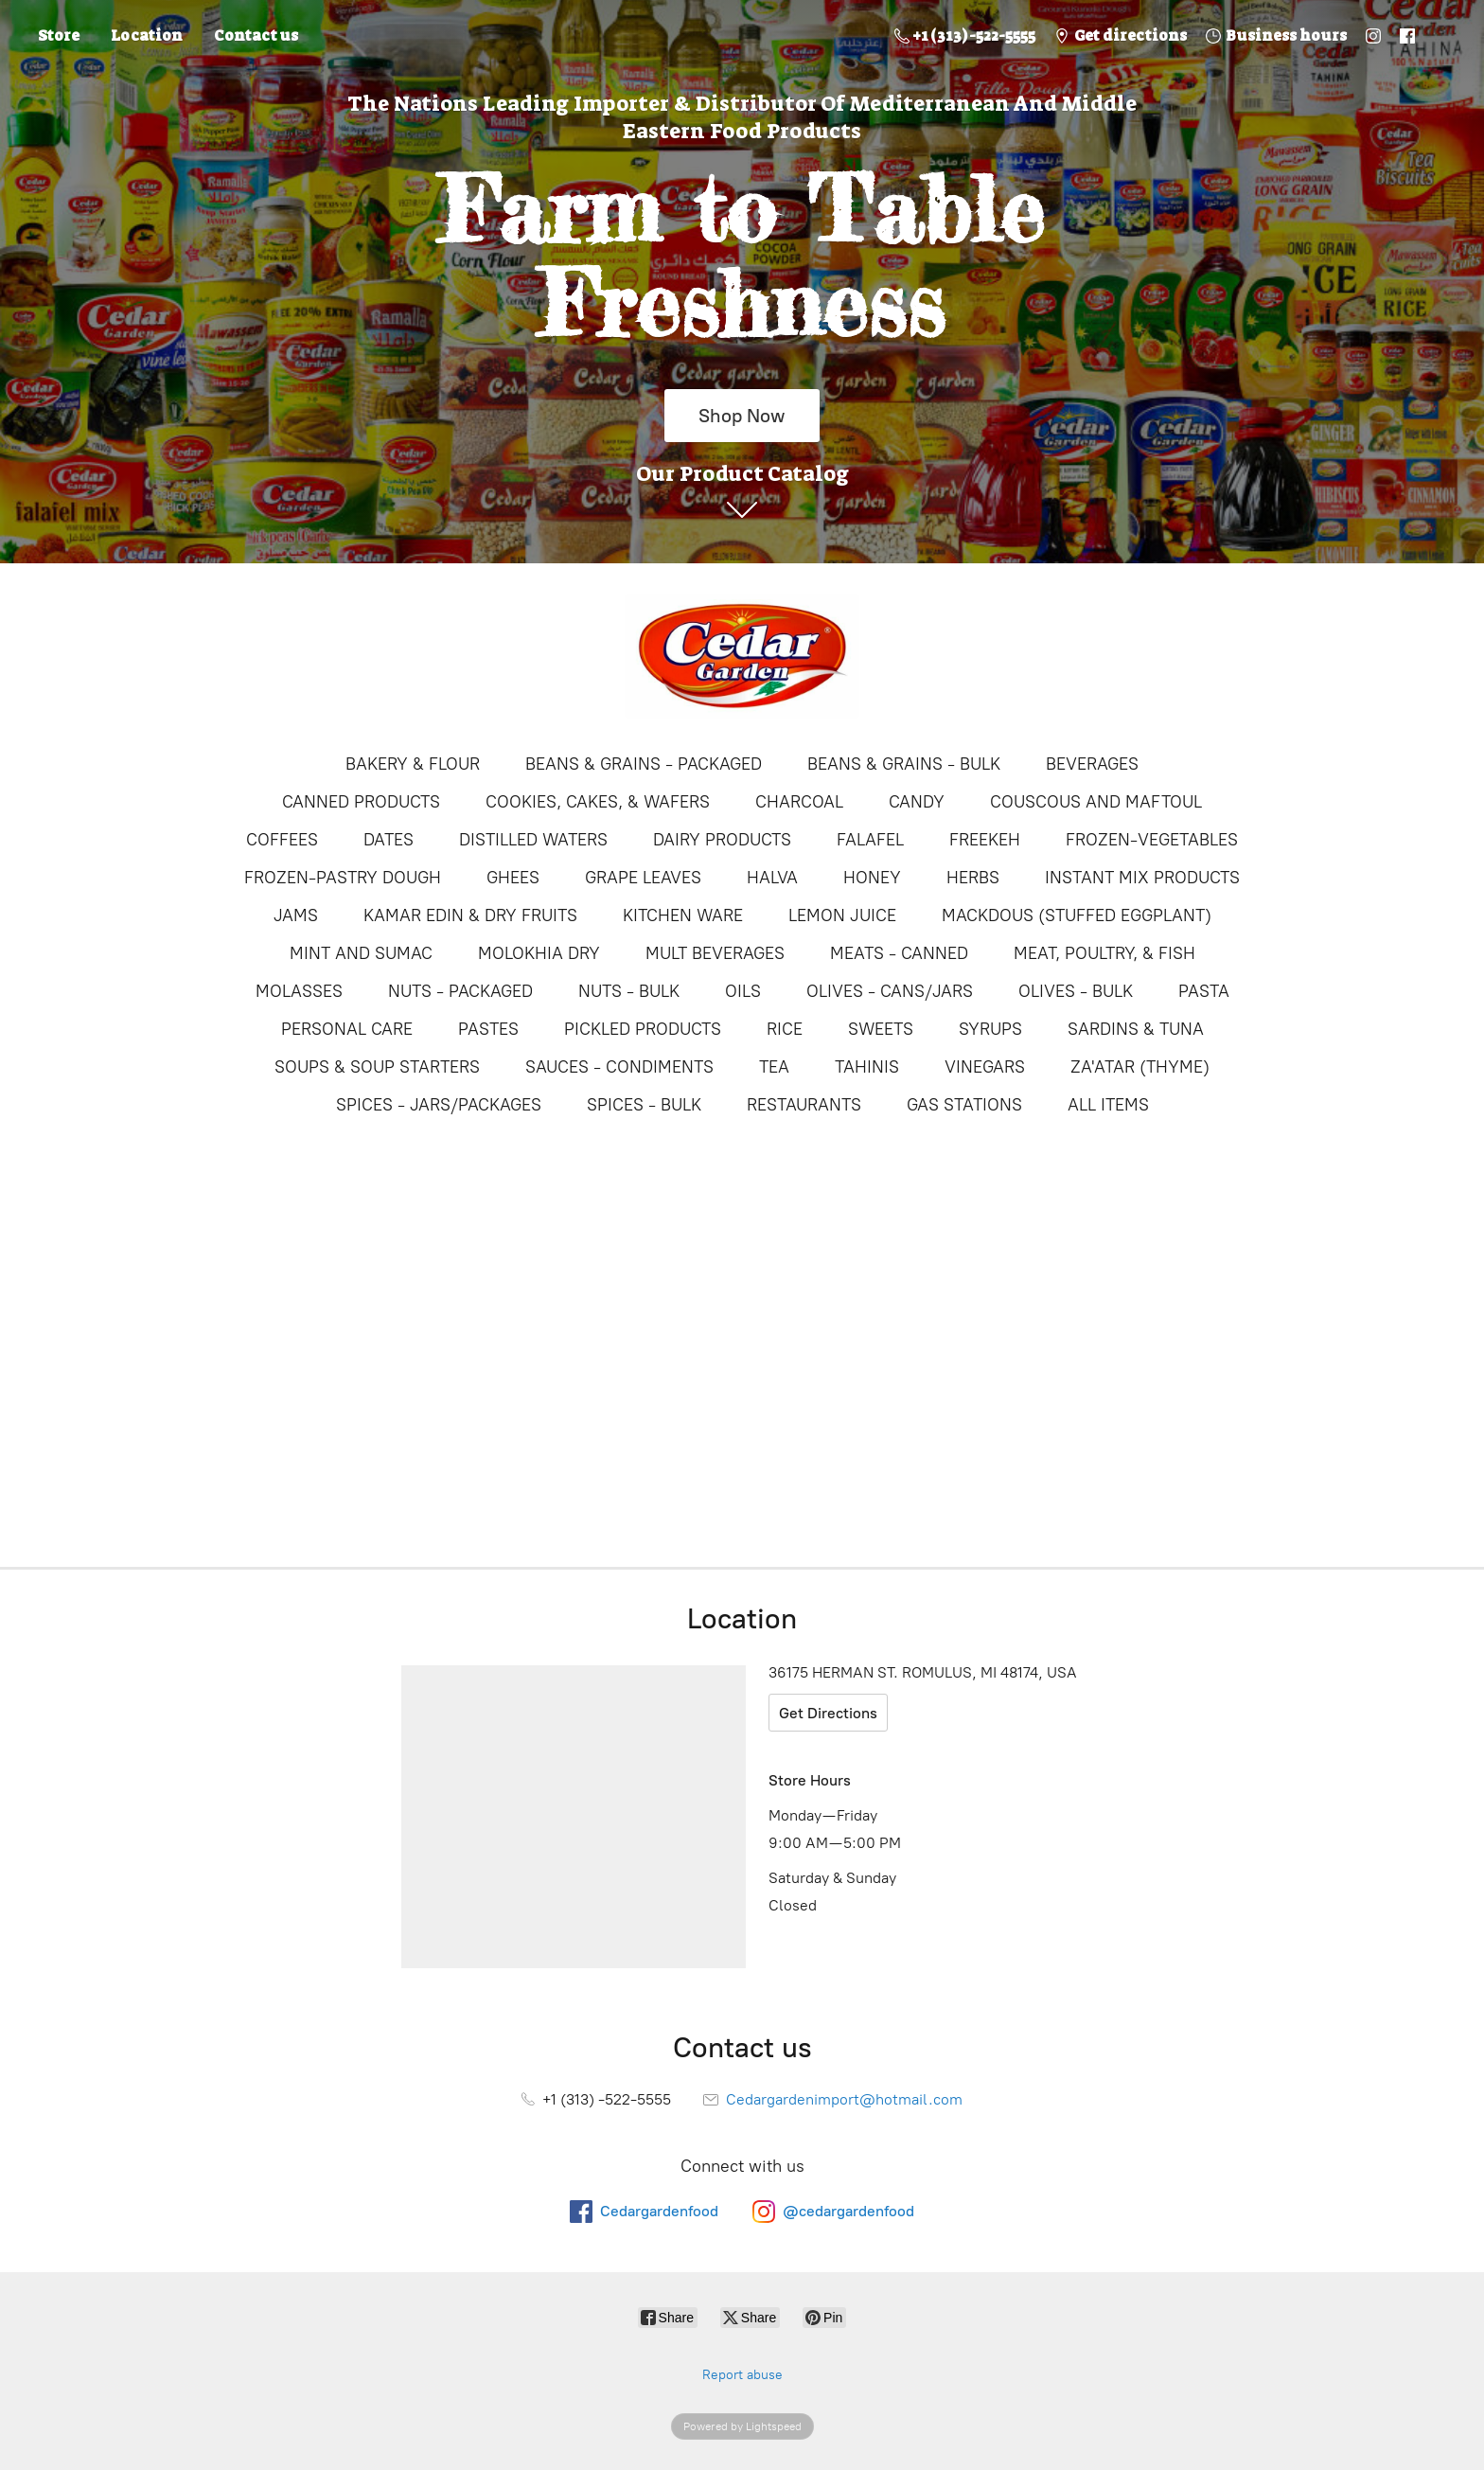  Describe the element at coordinates (1152, 839) in the screenshot. I see `FROZEN-VEGETABLES` at that location.